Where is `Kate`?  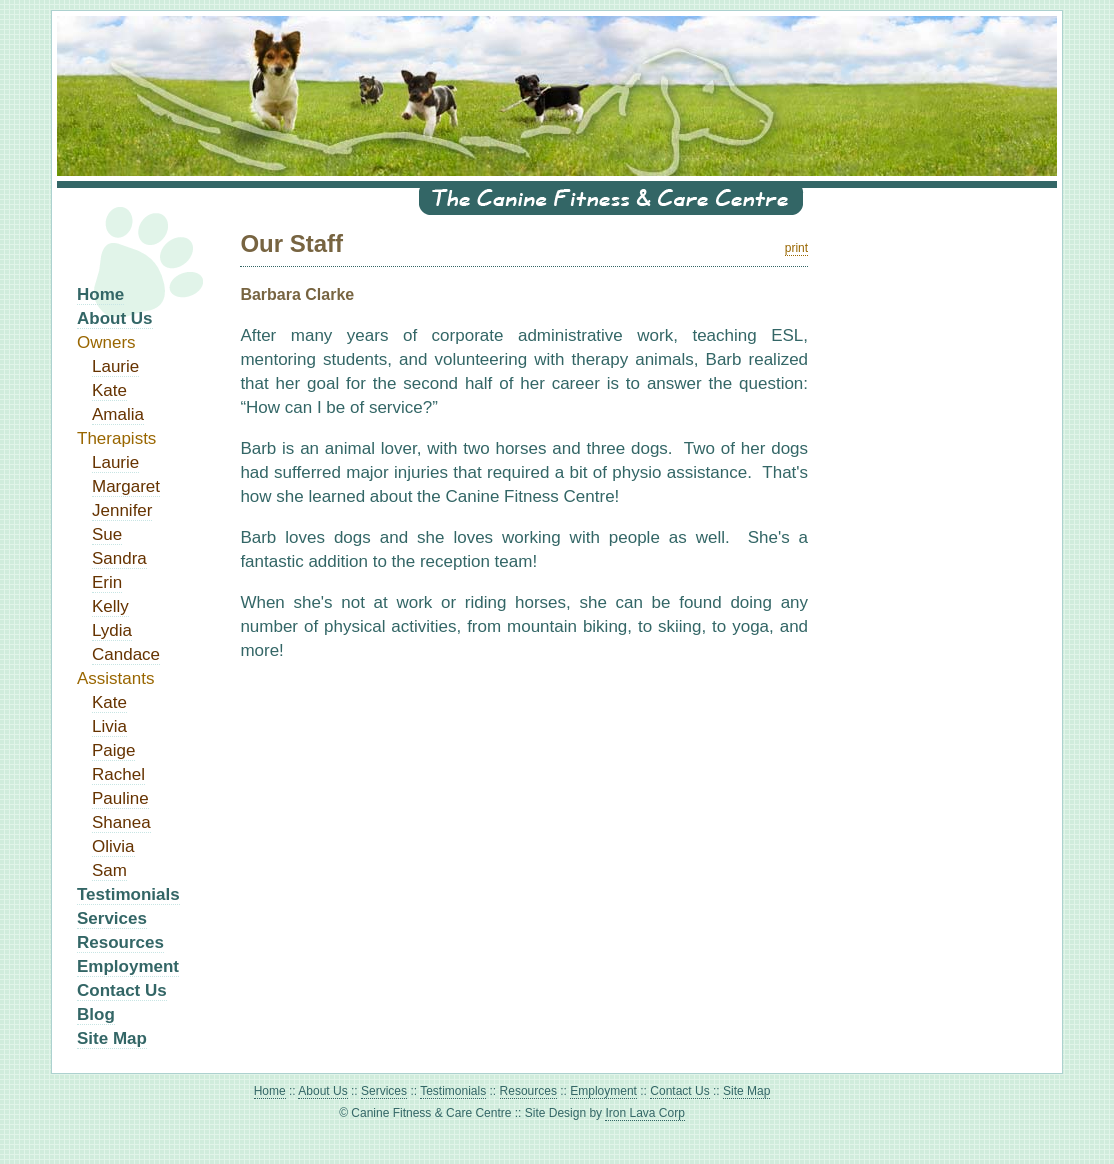 Kate is located at coordinates (109, 390).